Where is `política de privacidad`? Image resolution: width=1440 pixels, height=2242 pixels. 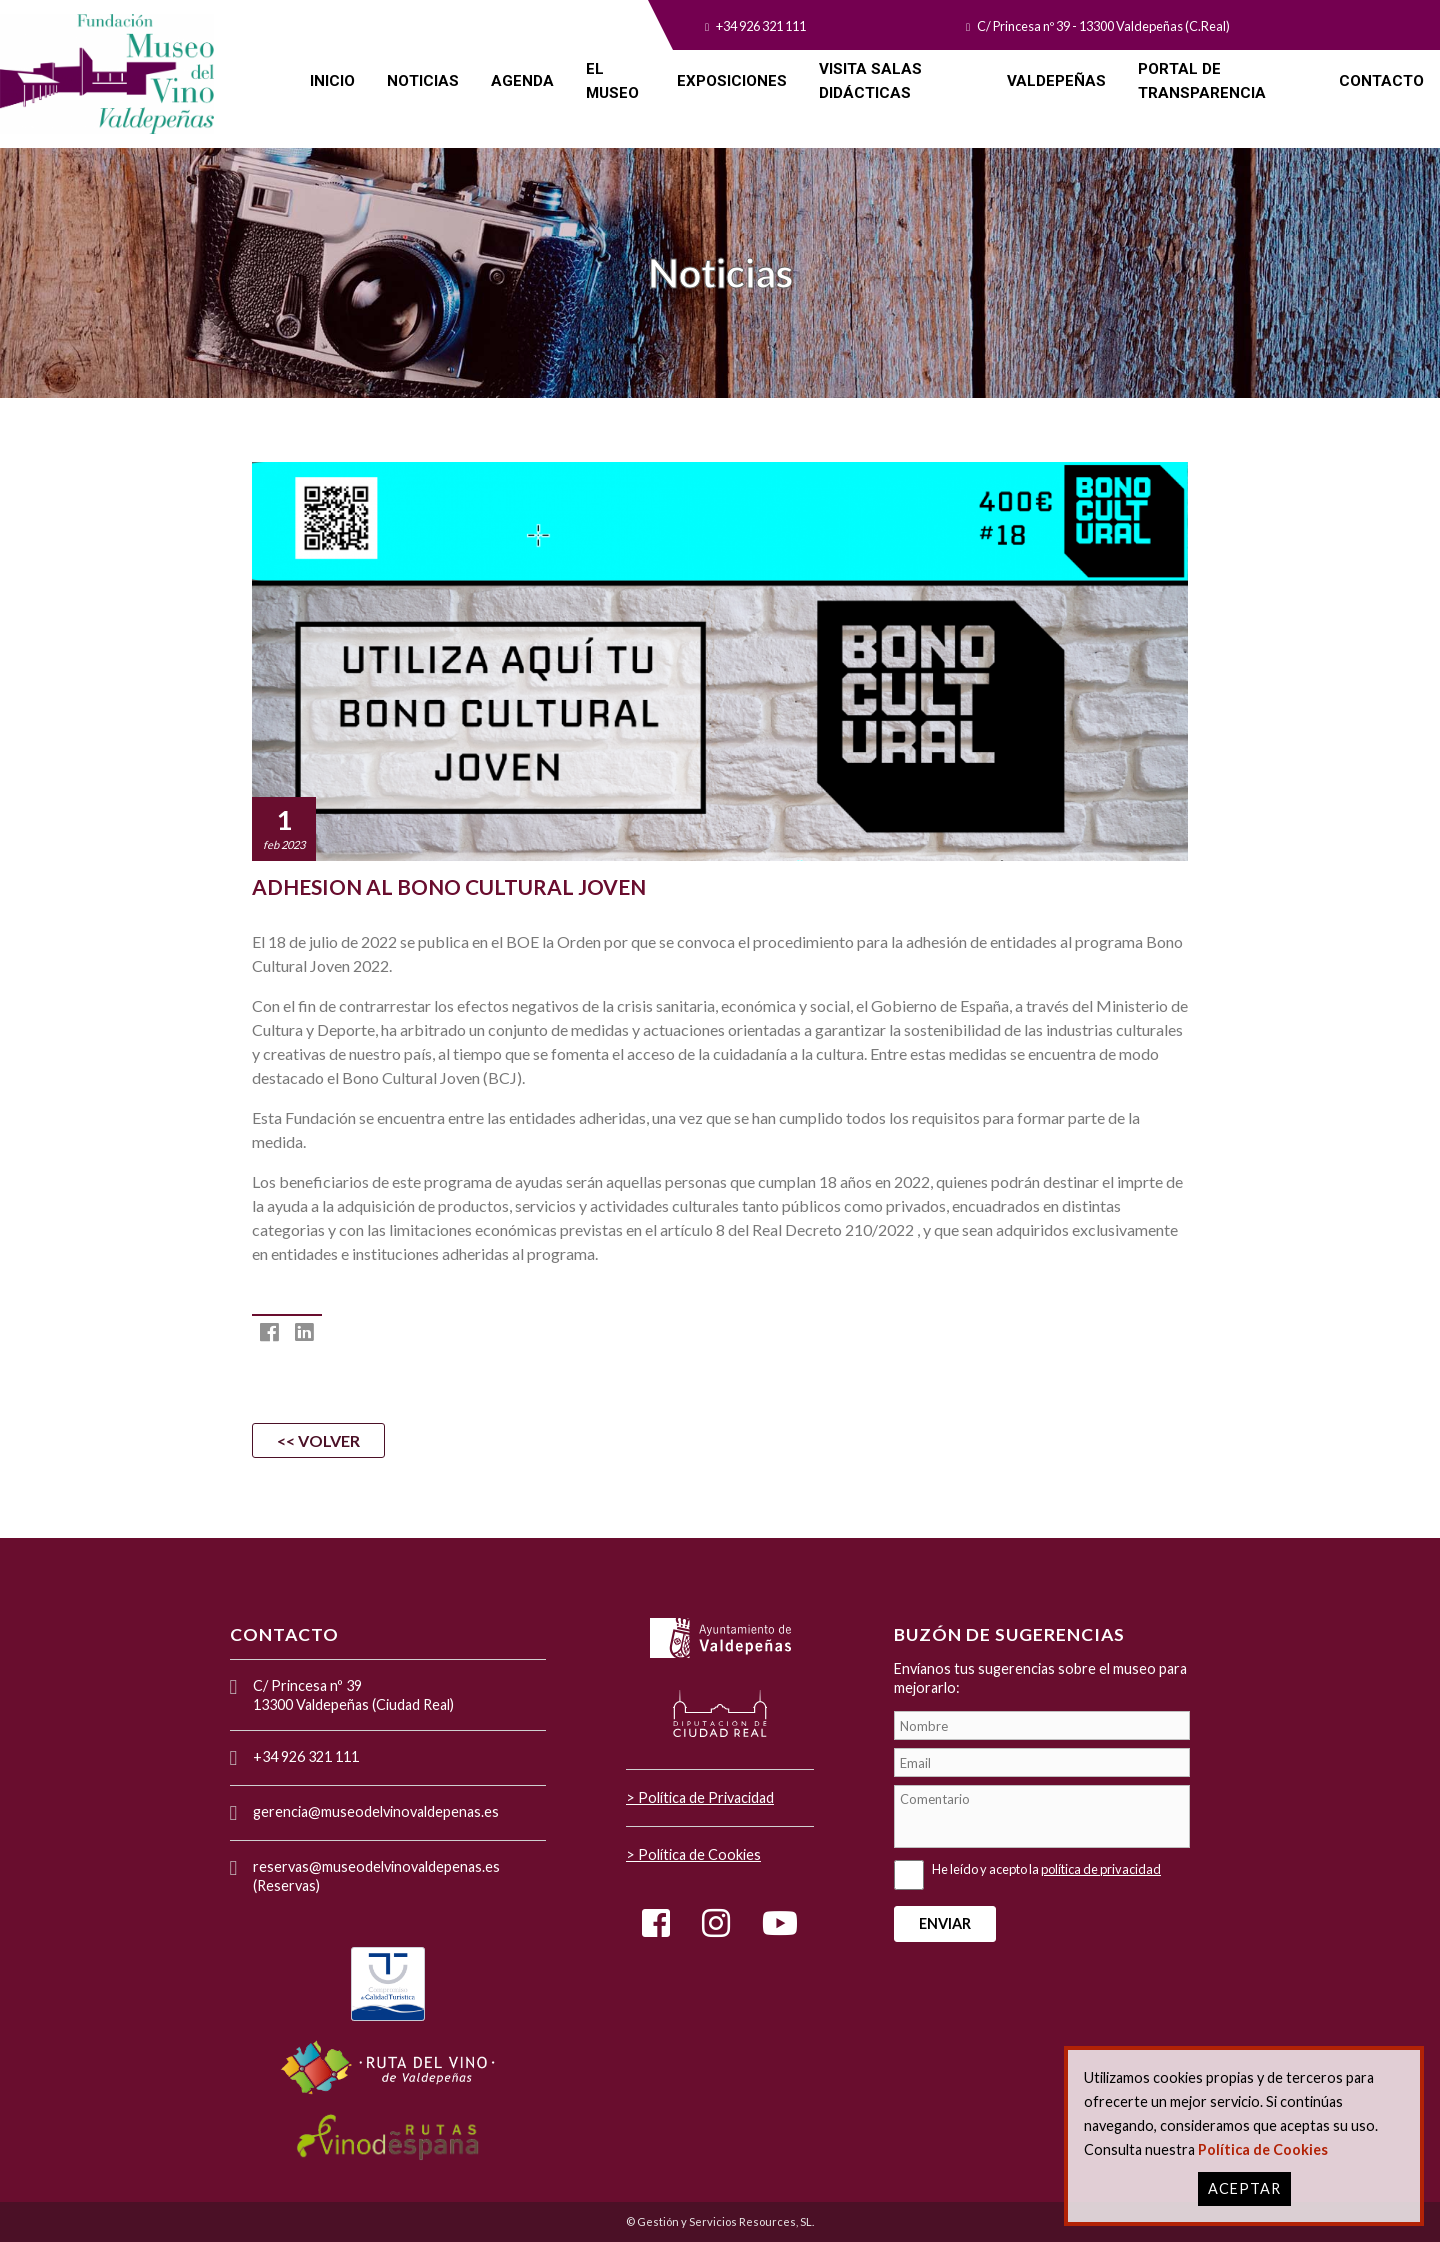 política de privacidad is located at coordinates (1101, 1869).